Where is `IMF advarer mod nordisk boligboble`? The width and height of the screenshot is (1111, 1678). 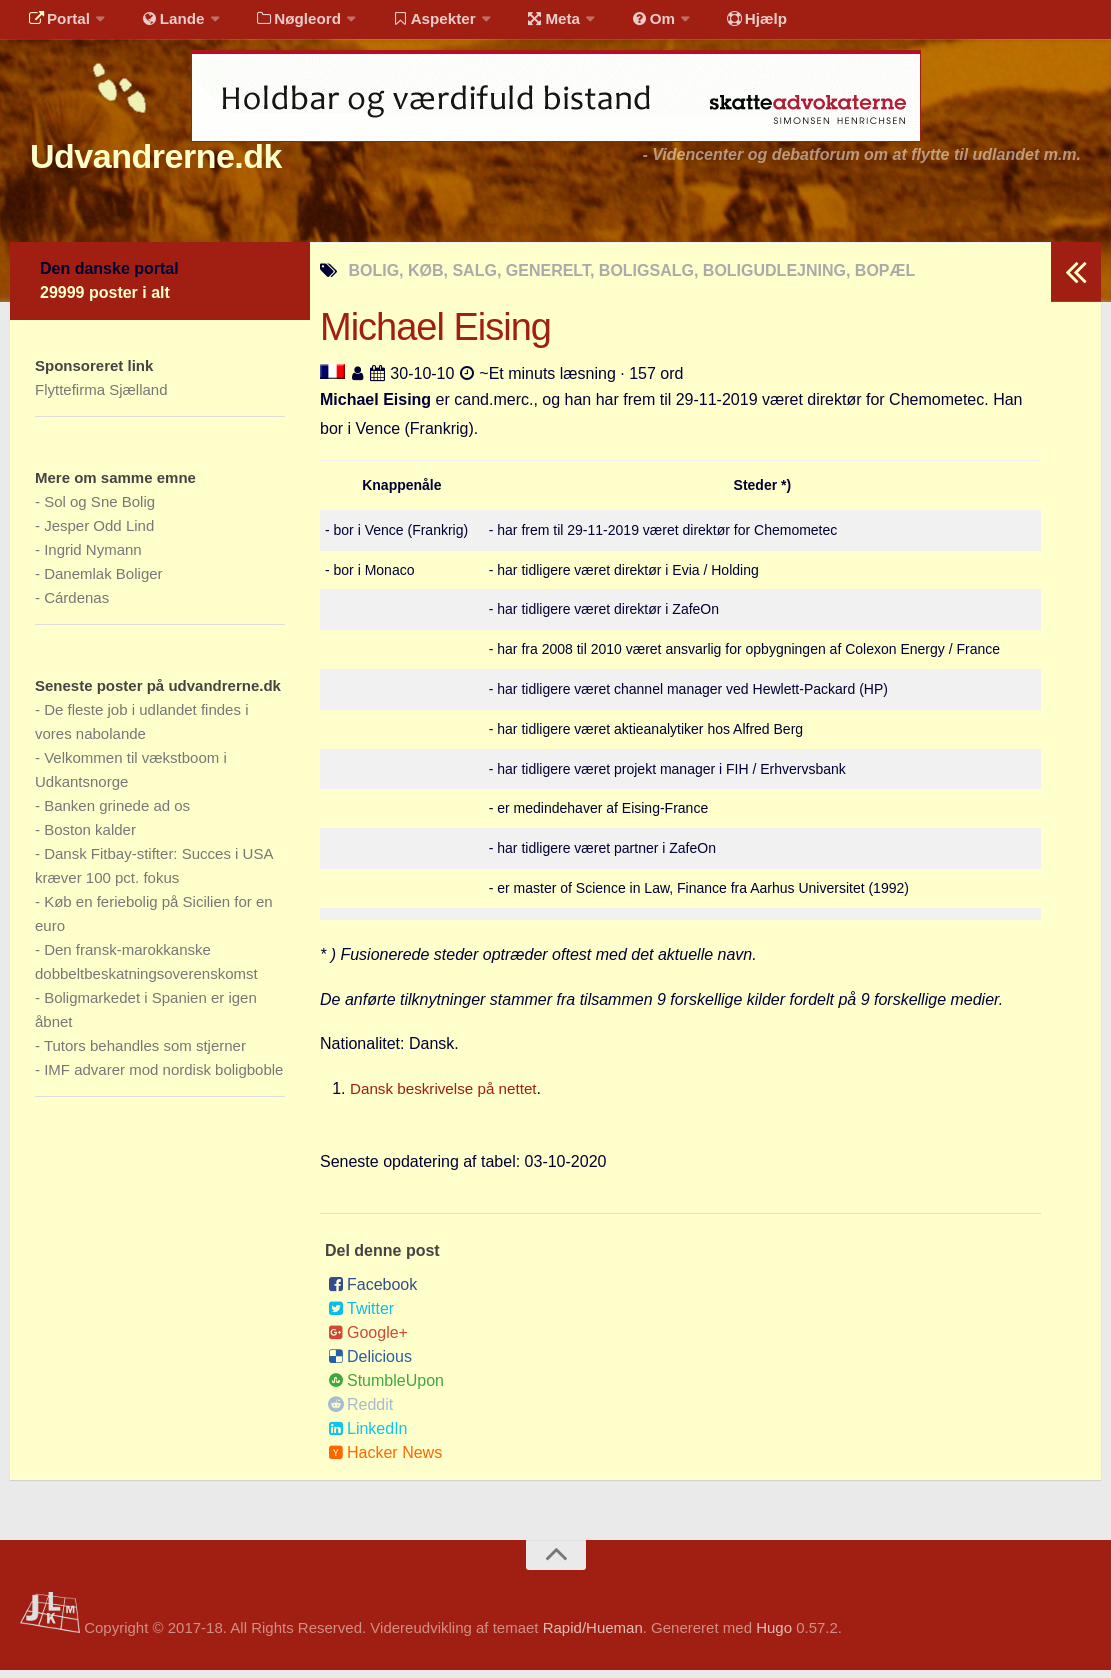 IMF advarer mod nordisk boligboble is located at coordinates (163, 1077).